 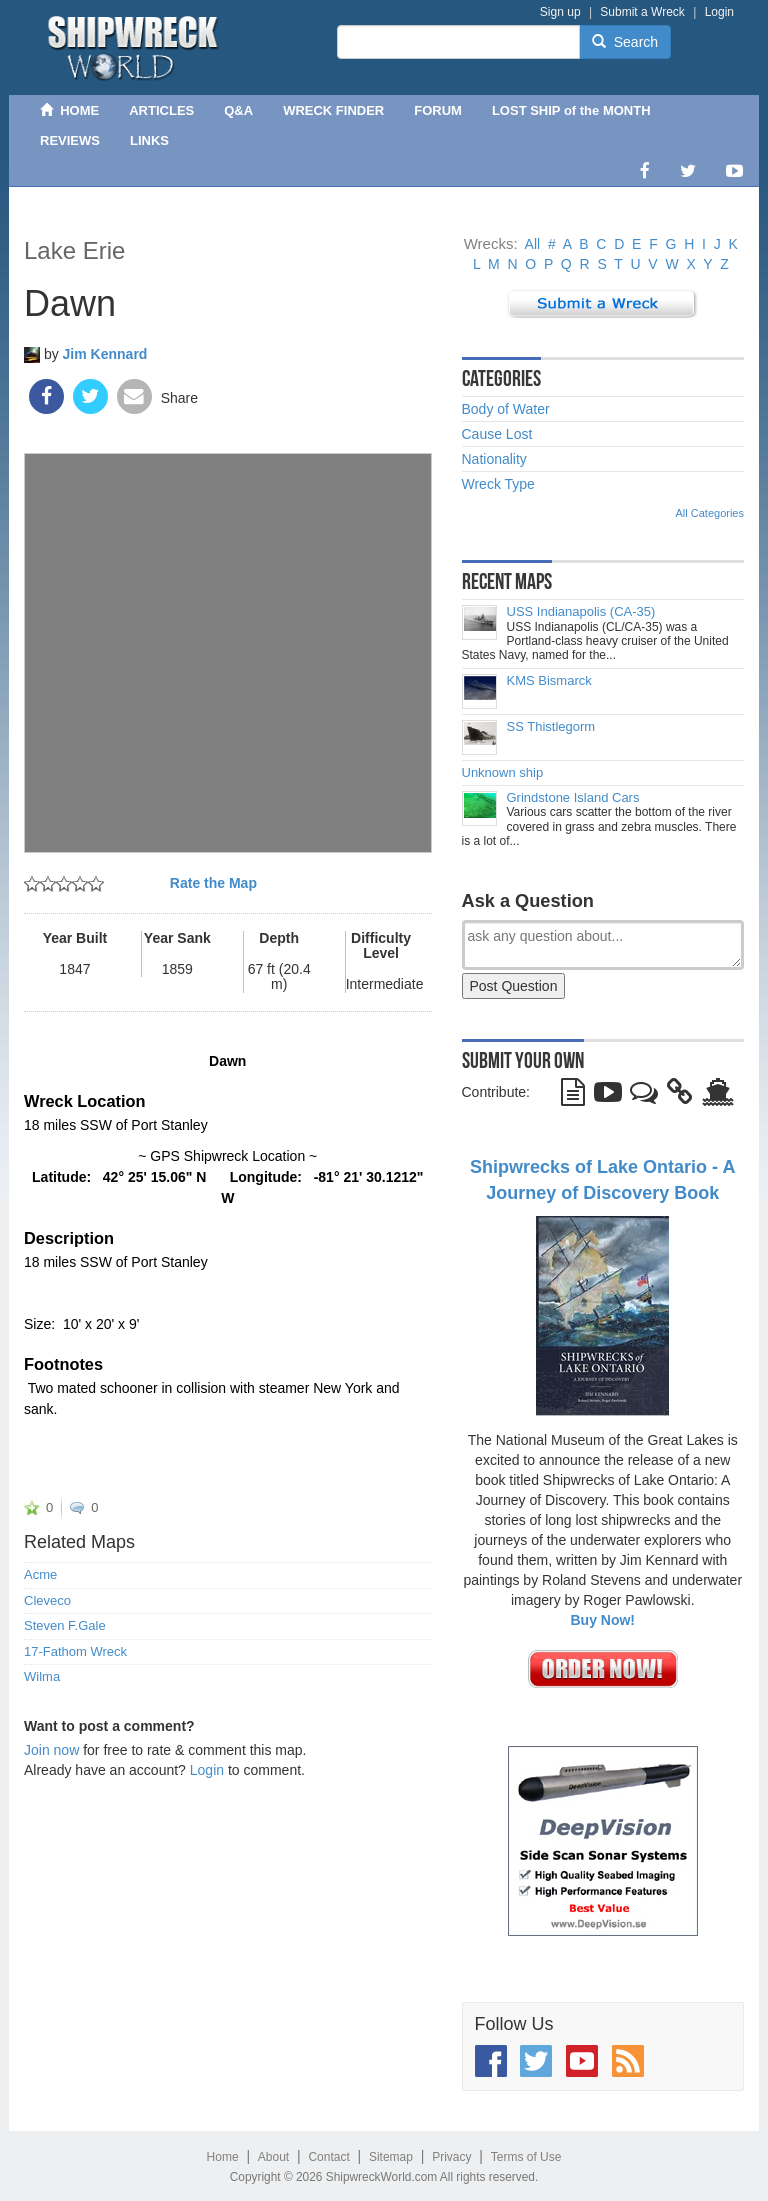 I want to click on Nationality, so click(x=494, y=459).